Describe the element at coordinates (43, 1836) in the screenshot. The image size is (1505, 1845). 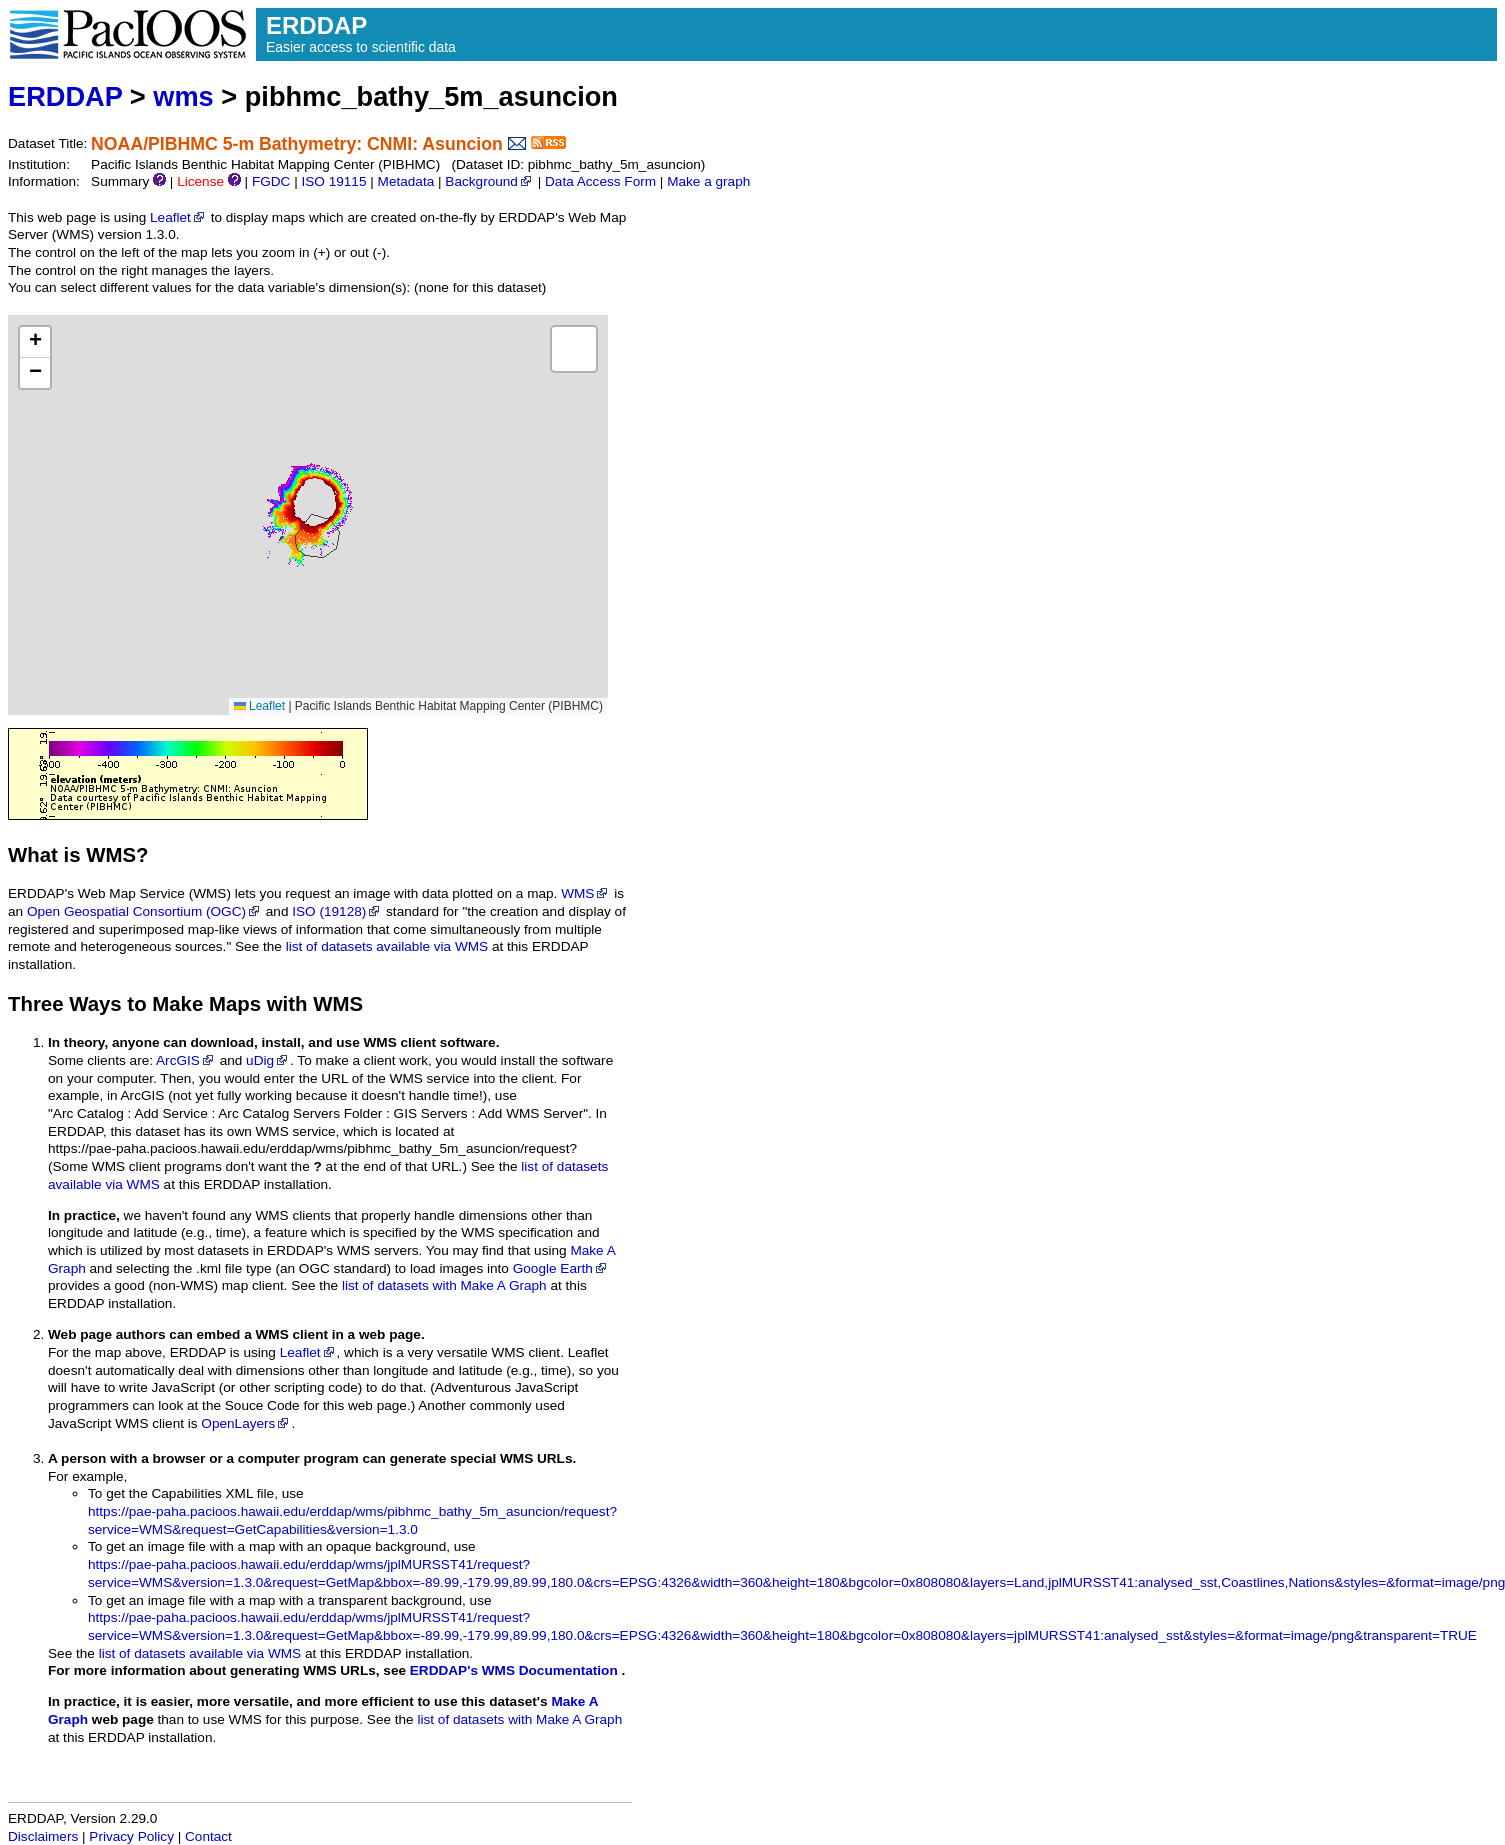
I see `Disclaimers` at that location.